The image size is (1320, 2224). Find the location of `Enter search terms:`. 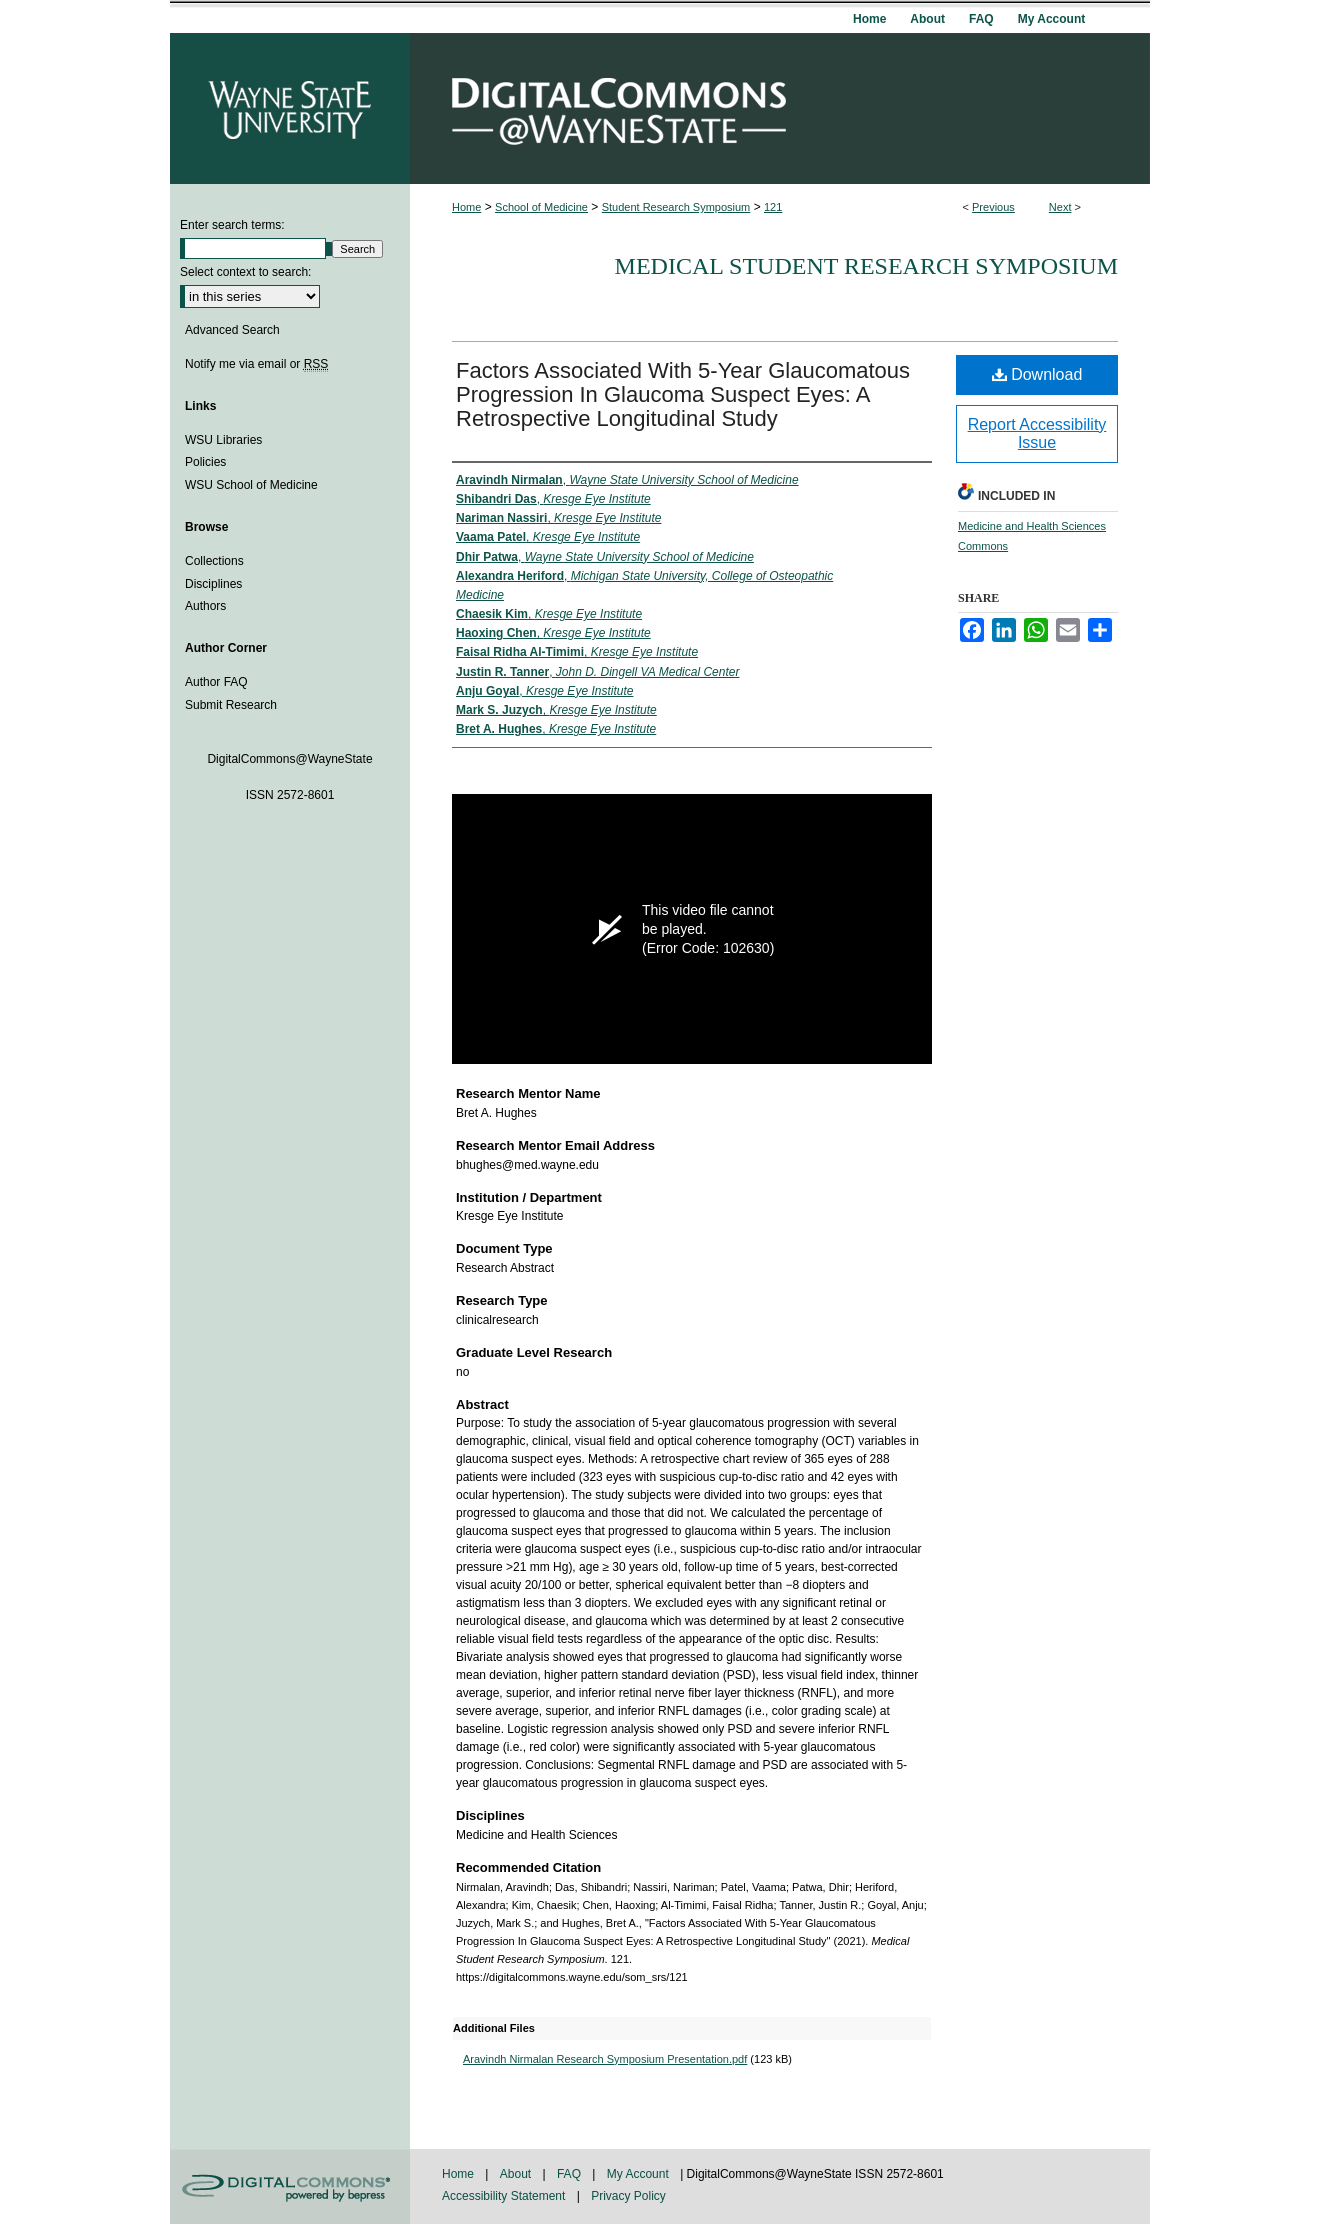

Enter search terms: is located at coordinates (232, 225).